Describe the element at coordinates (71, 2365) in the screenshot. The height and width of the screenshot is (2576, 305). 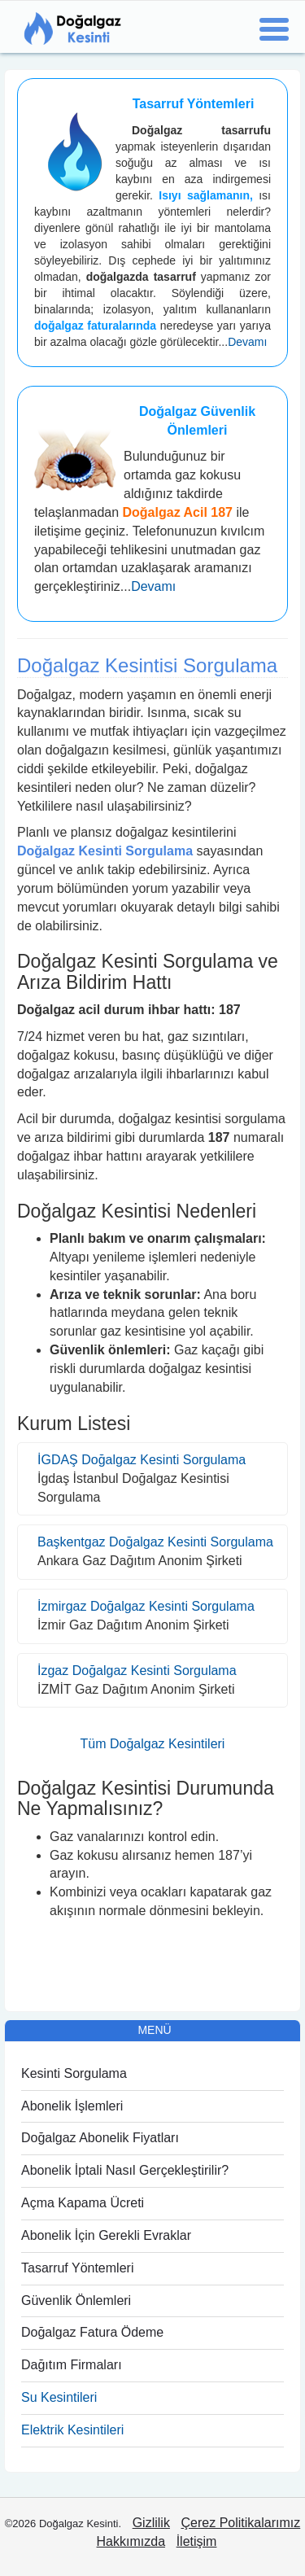
I see `Dağıtım Firmaları` at that location.